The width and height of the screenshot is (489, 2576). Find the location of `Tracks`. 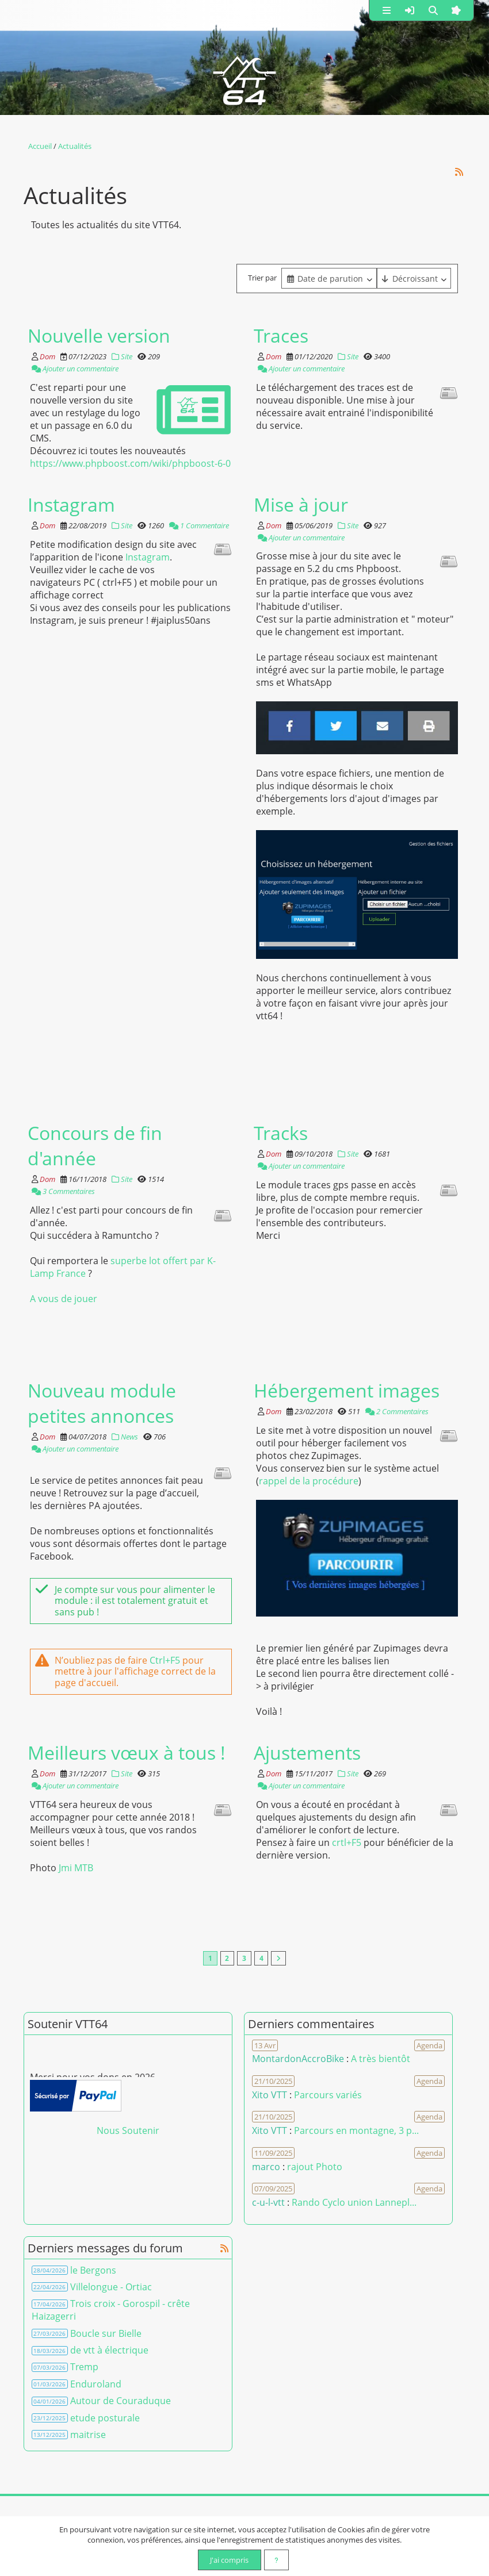

Tracks is located at coordinates (281, 1132).